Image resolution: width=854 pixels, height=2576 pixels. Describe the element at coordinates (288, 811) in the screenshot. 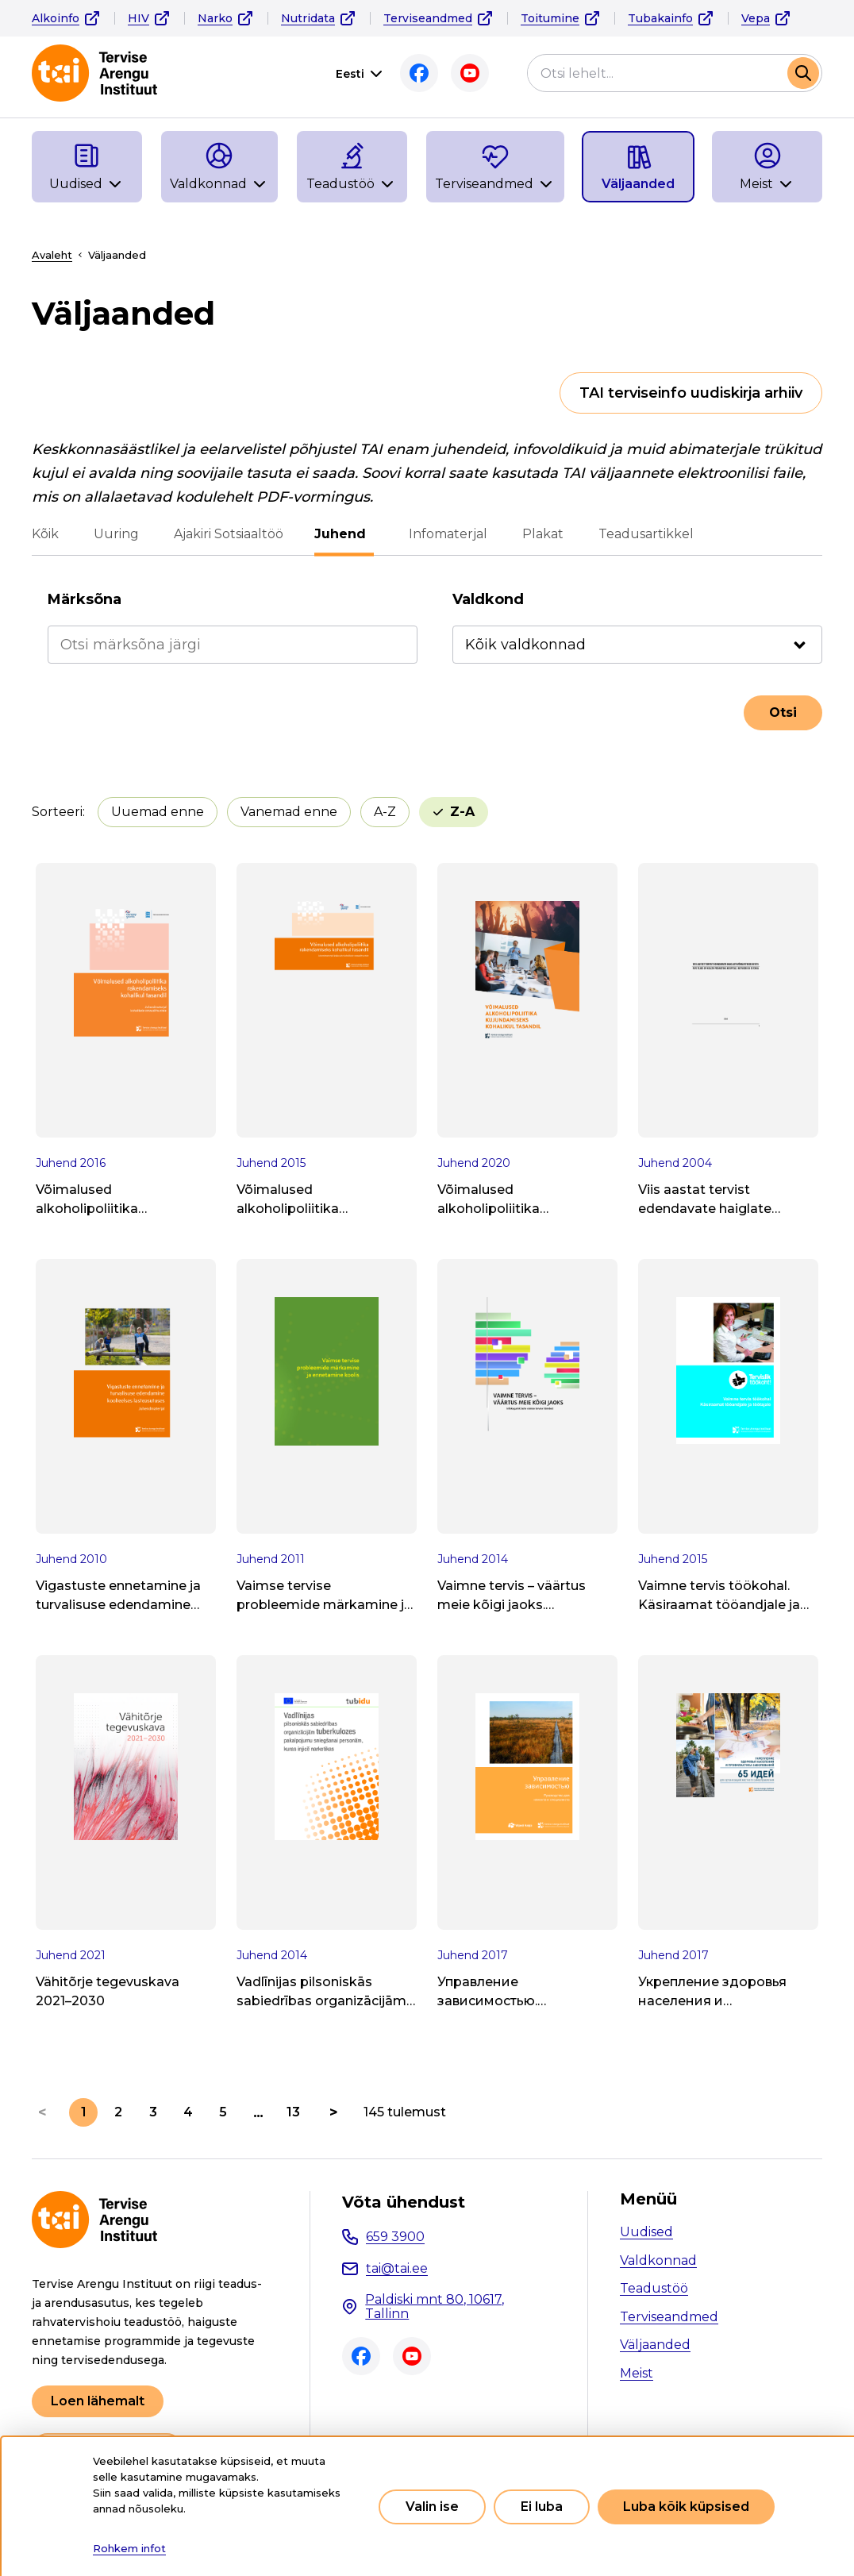

I see `Vanemad enne` at that location.